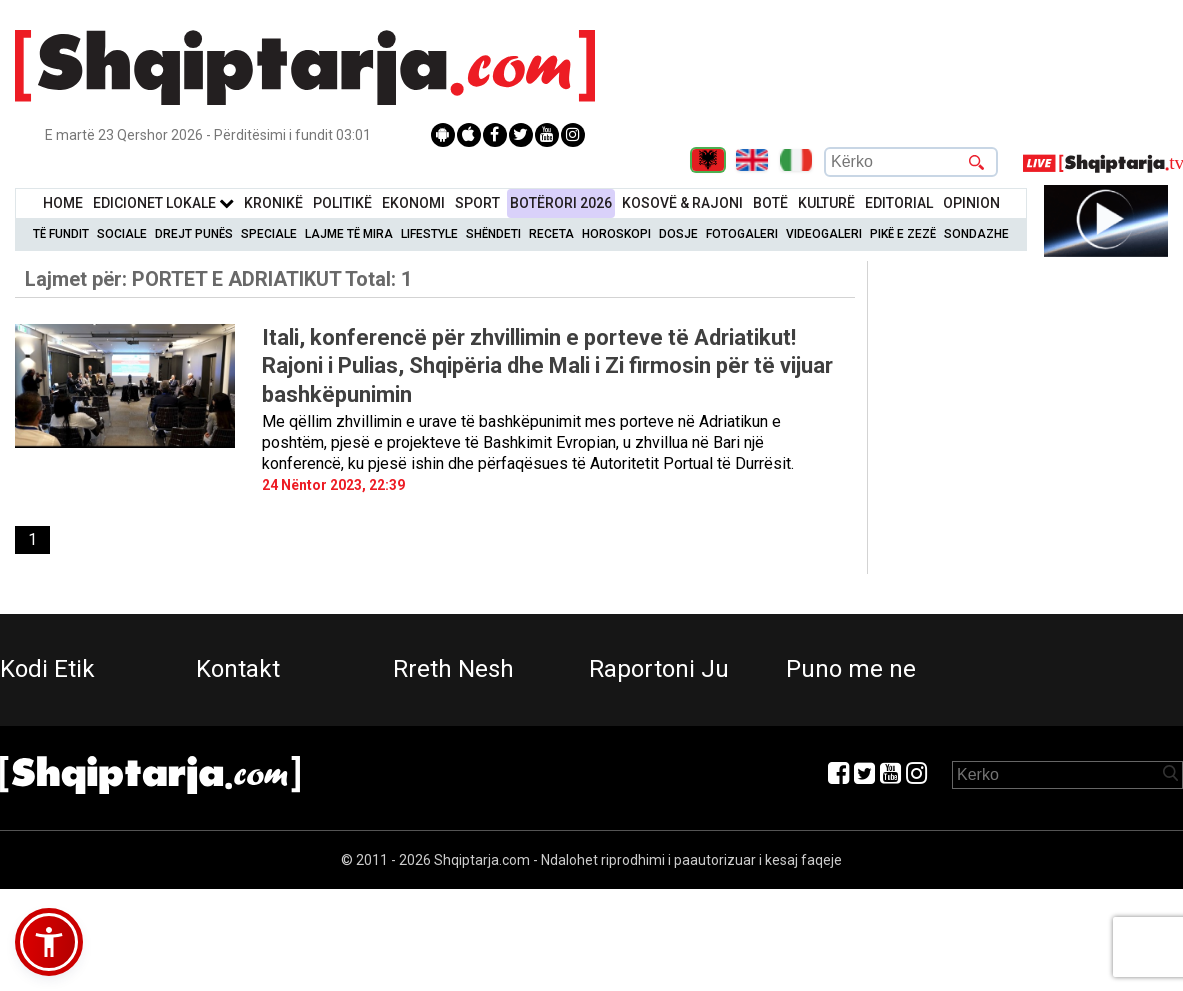 The width and height of the screenshot is (1183, 991). What do you see at coordinates (453, 669) in the screenshot?
I see `Rreth Nesh` at bounding box center [453, 669].